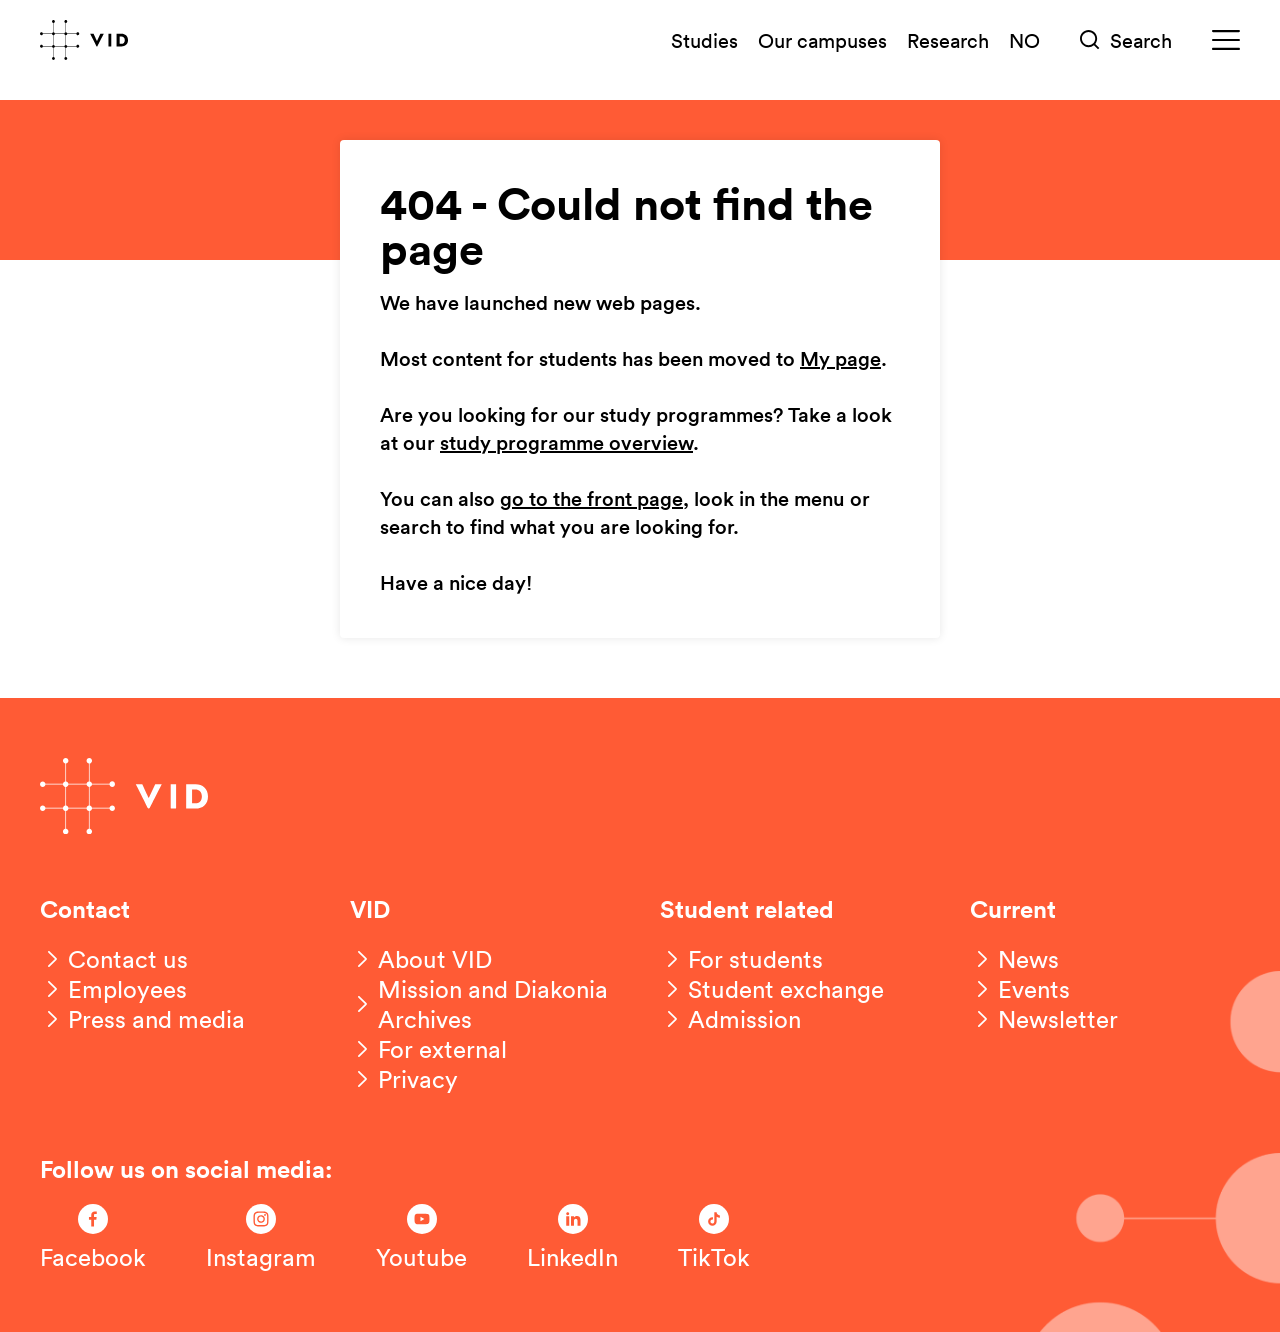 This screenshot has width=1280, height=1332. I want to click on [Newsletter], so click(1044, 1019).